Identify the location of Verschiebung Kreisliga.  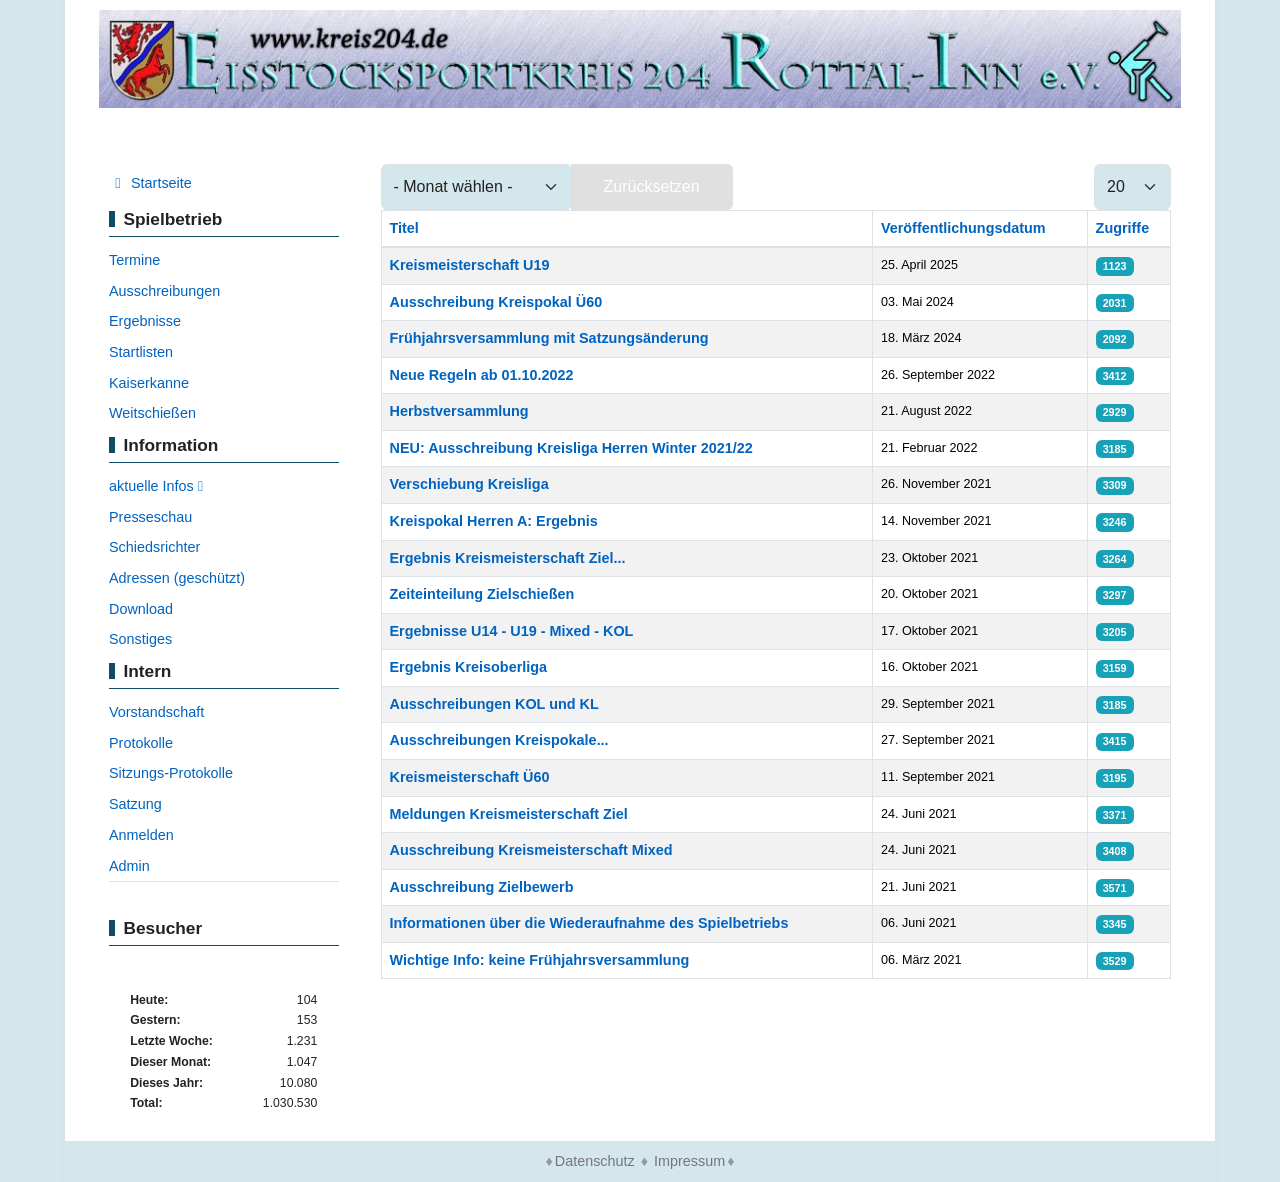
(469, 484).